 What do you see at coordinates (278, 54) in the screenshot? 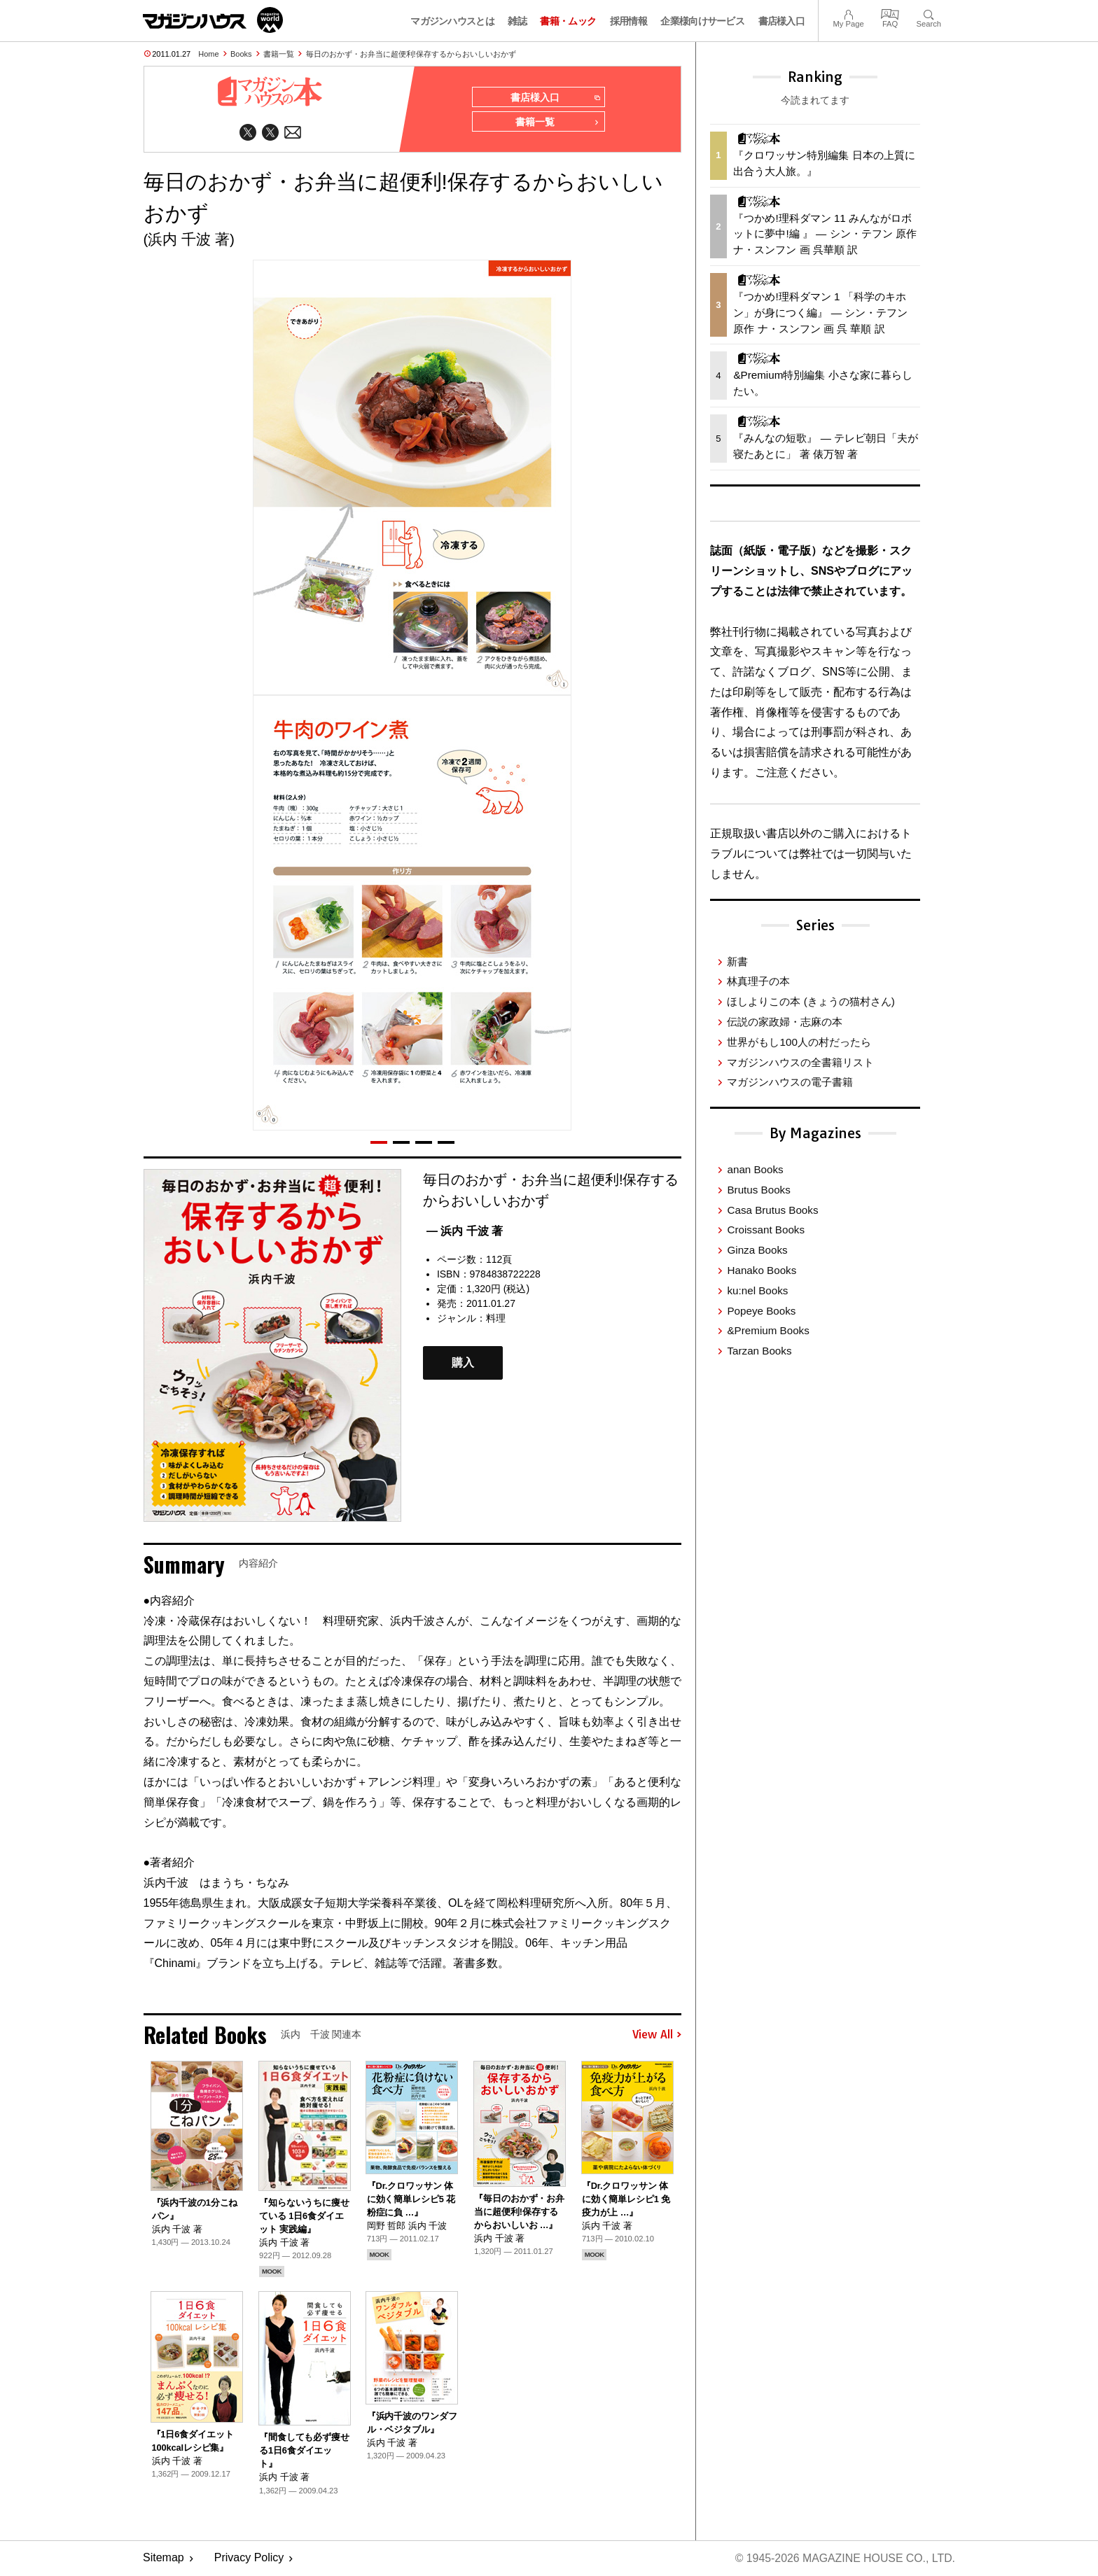
I see `書籍一覧` at bounding box center [278, 54].